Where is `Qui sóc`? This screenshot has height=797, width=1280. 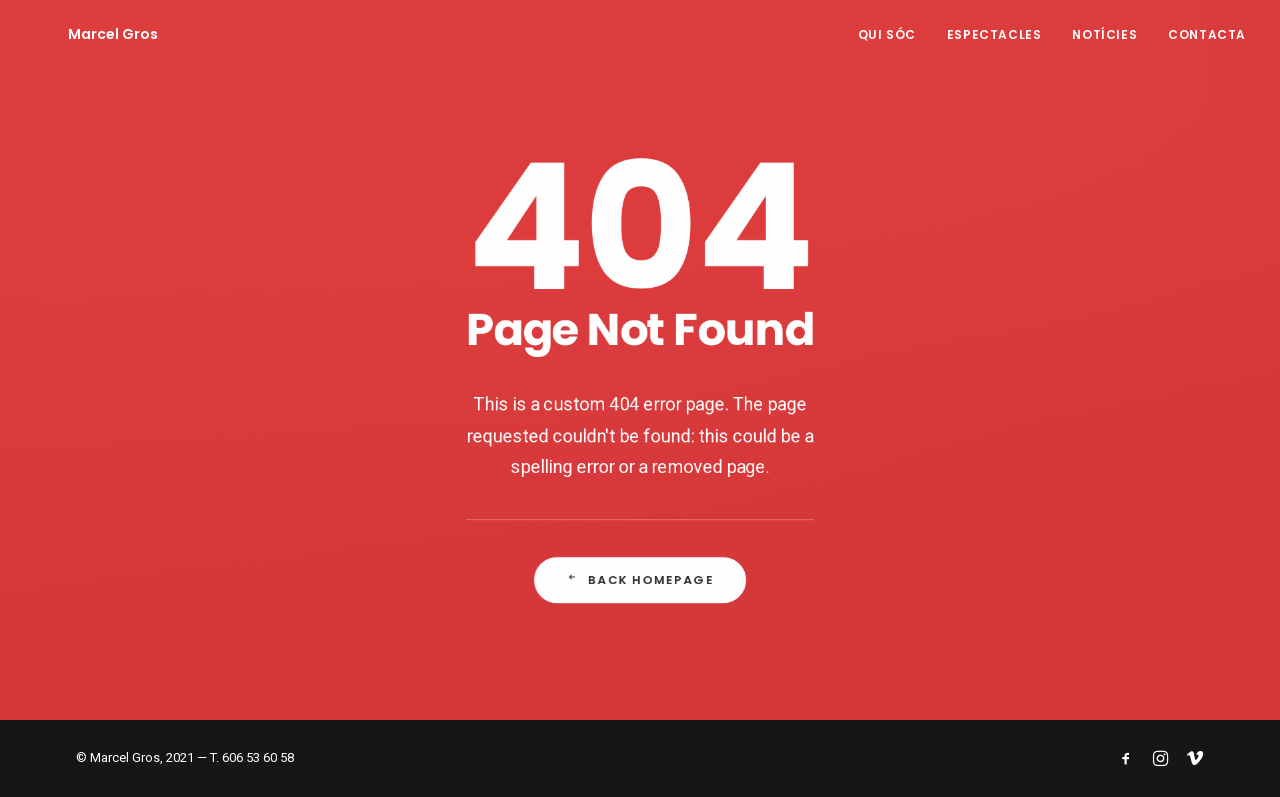
Qui sóc is located at coordinates (887, 34).